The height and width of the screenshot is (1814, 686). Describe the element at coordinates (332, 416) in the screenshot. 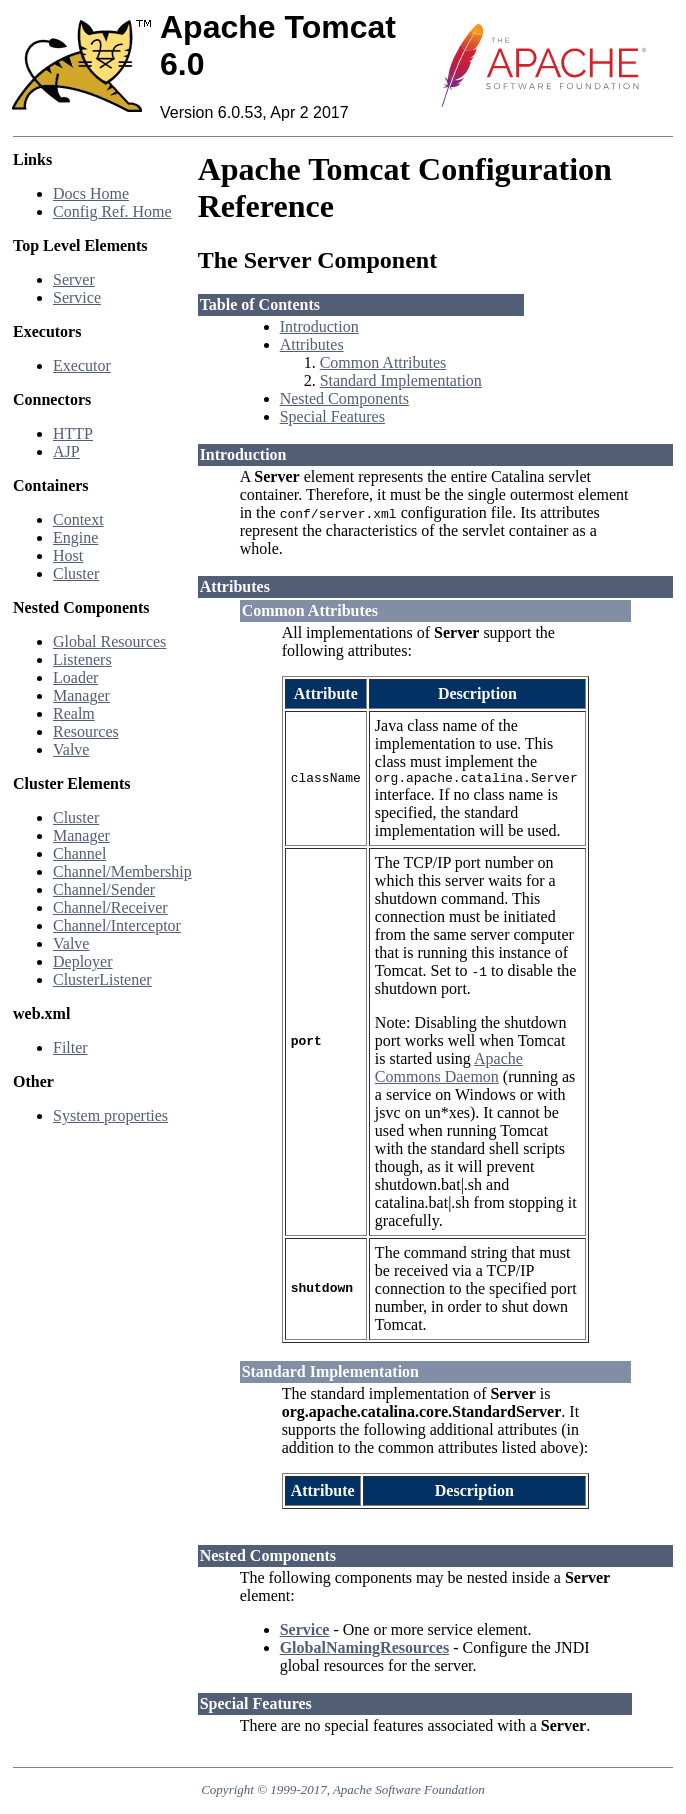

I see `Special Features` at that location.